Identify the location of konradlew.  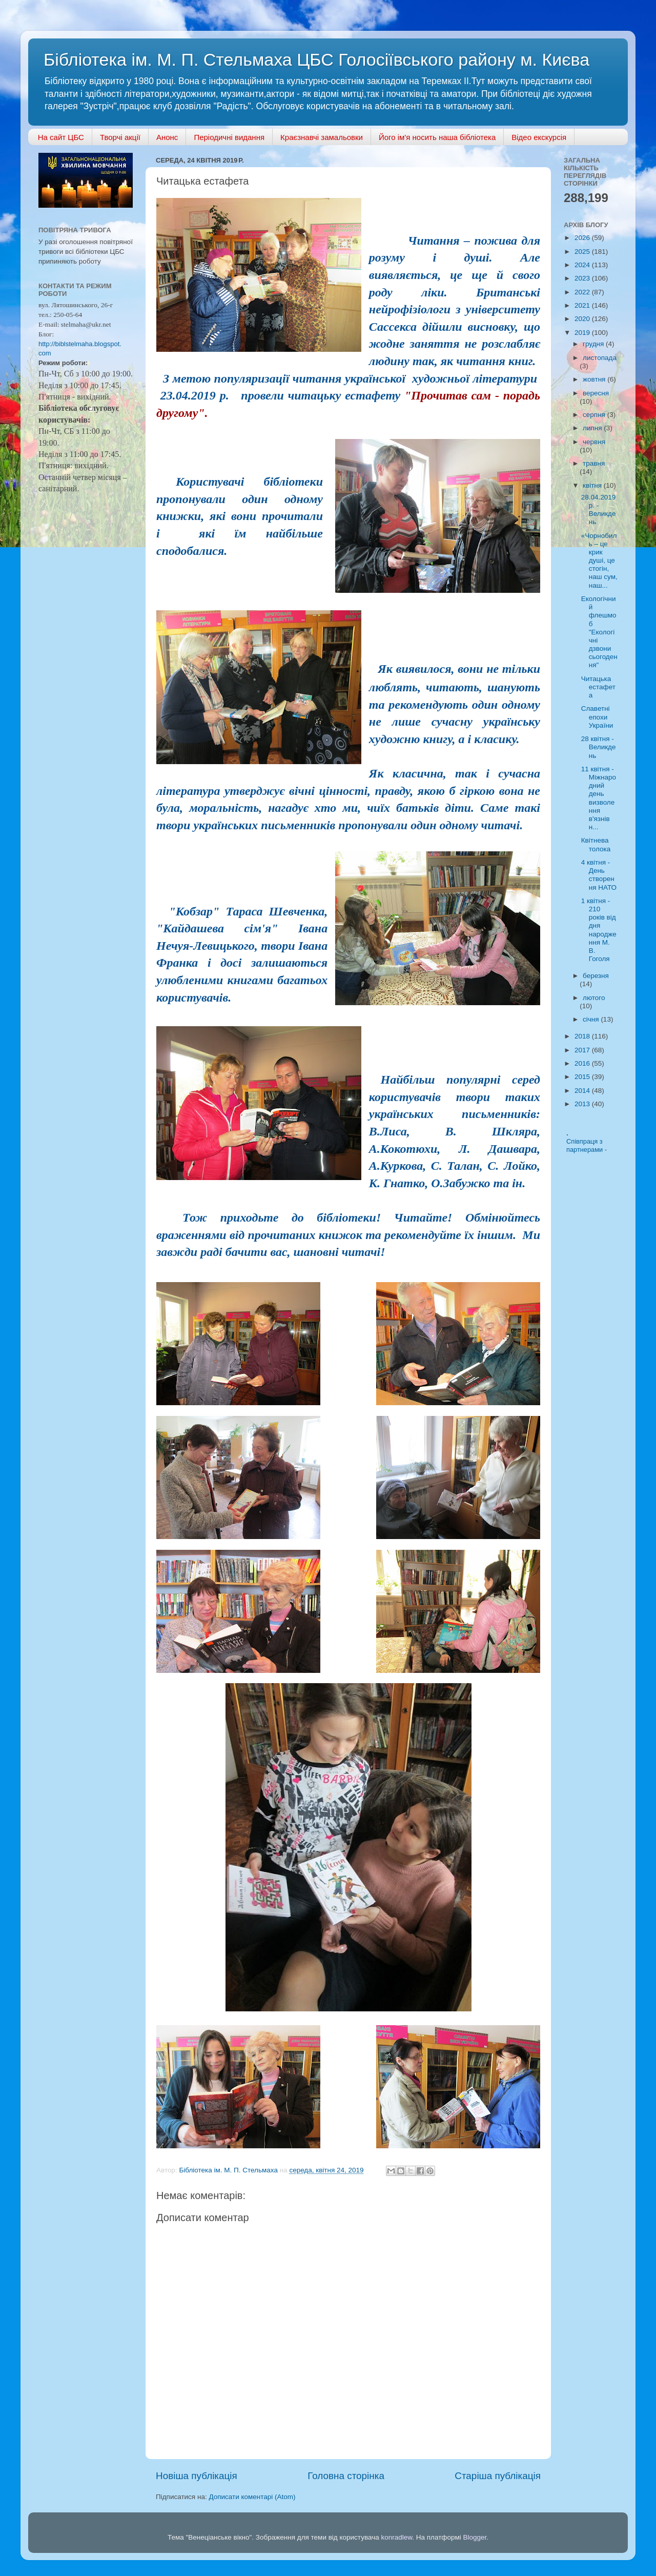
(396, 2537).